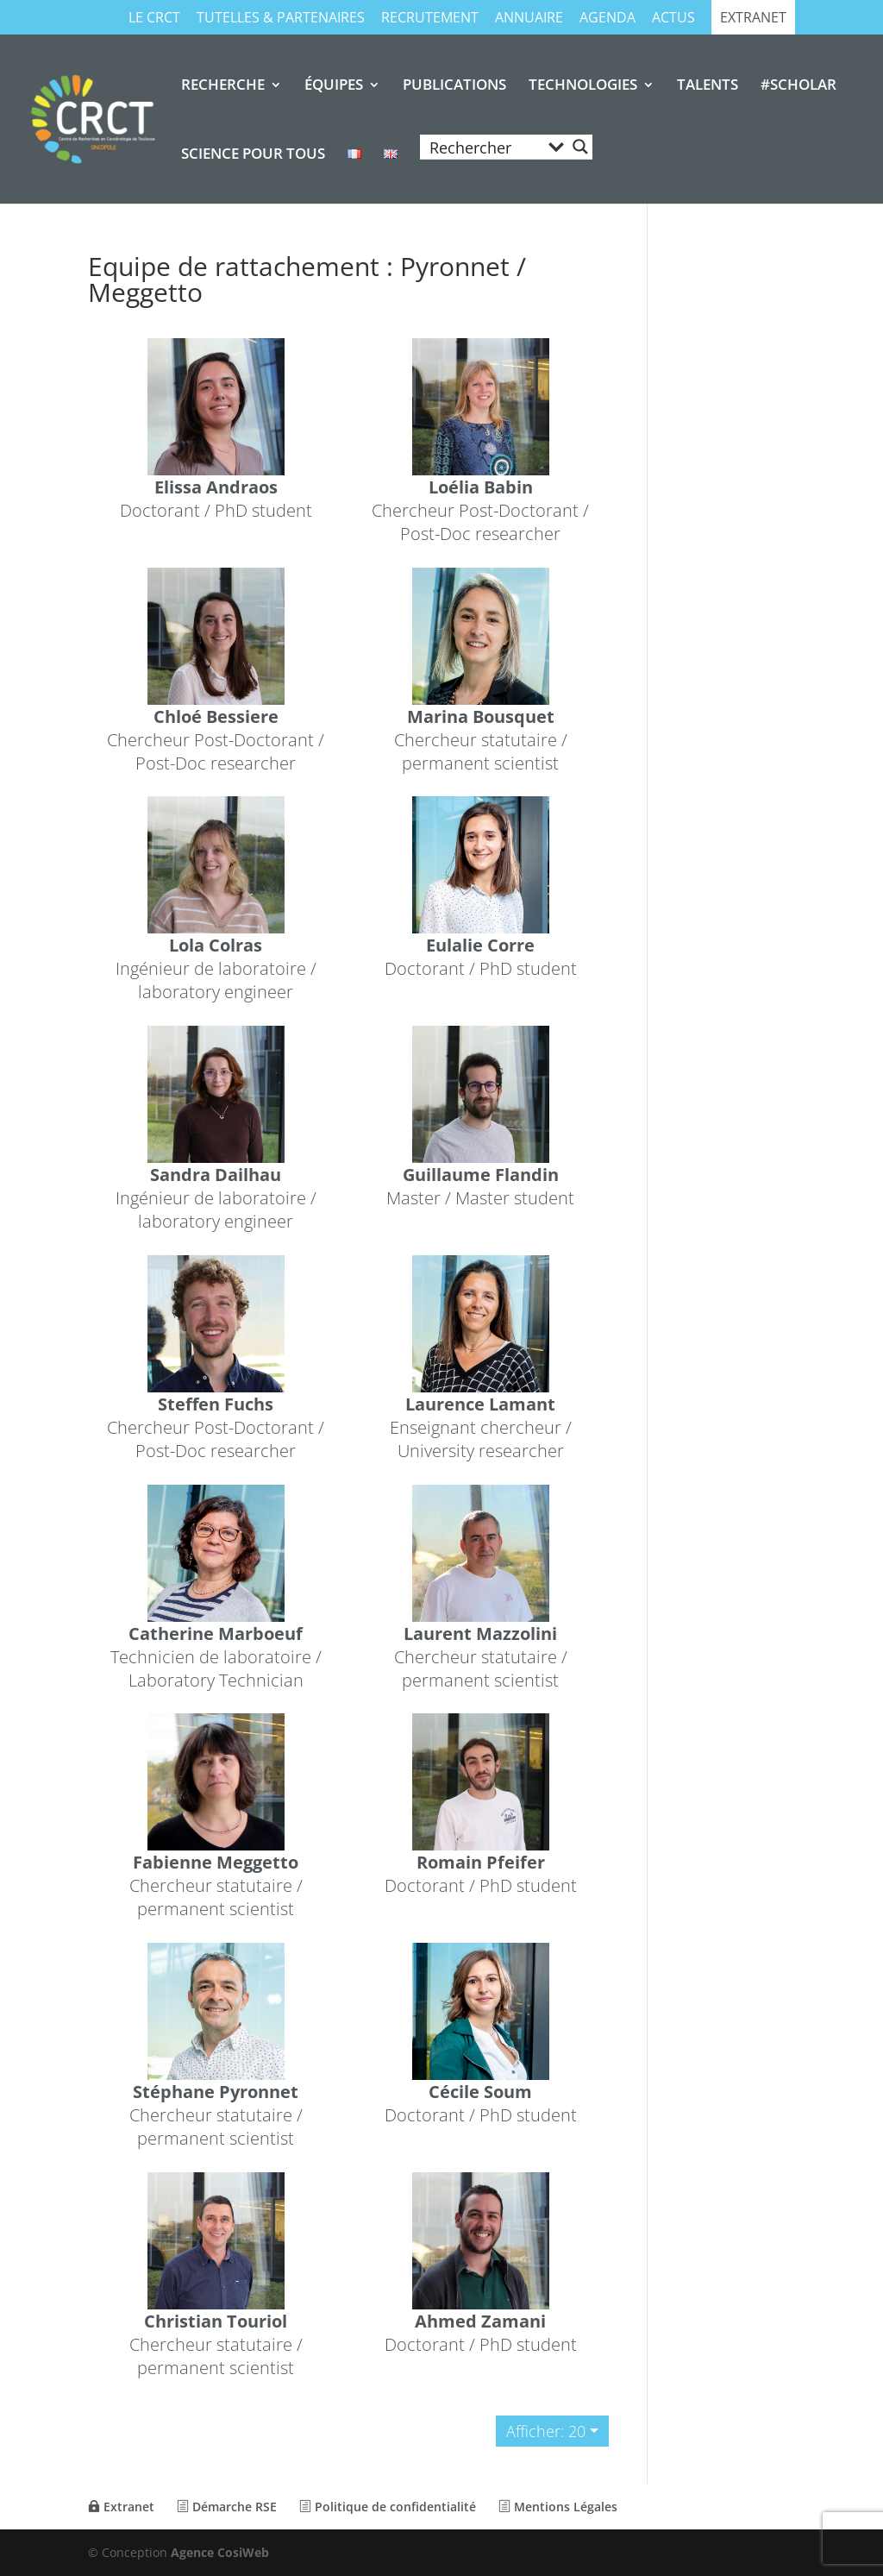  Describe the element at coordinates (583, 86) in the screenshot. I see `TECHNOLOGIES` at that location.